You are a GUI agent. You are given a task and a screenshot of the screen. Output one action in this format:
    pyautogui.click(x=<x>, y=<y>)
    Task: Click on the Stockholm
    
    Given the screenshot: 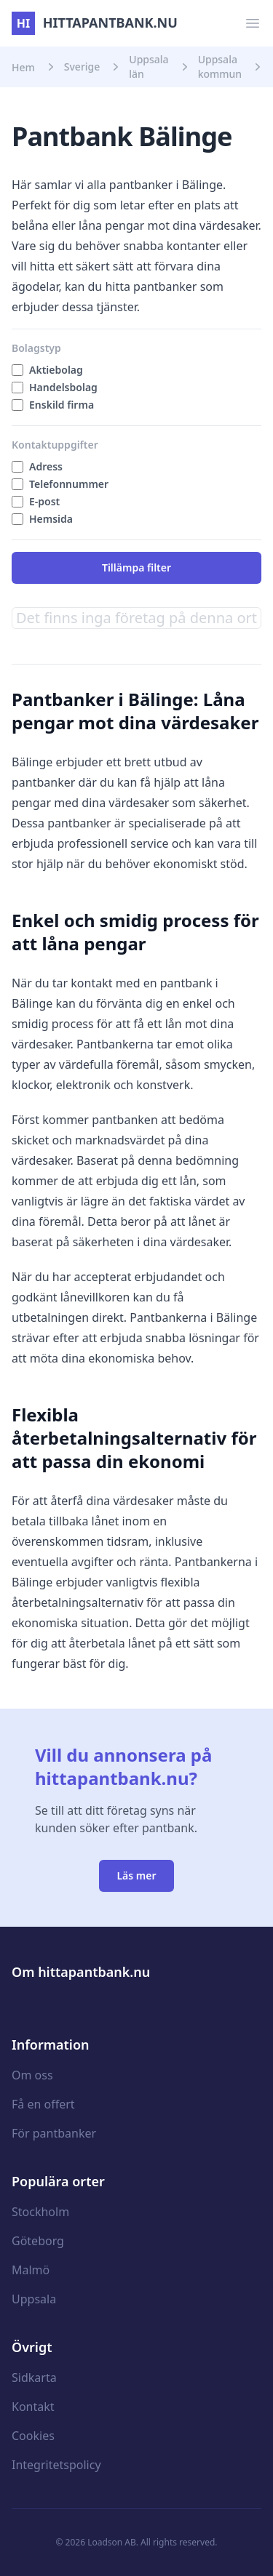 What is the action you would take?
    pyautogui.click(x=40, y=2212)
    